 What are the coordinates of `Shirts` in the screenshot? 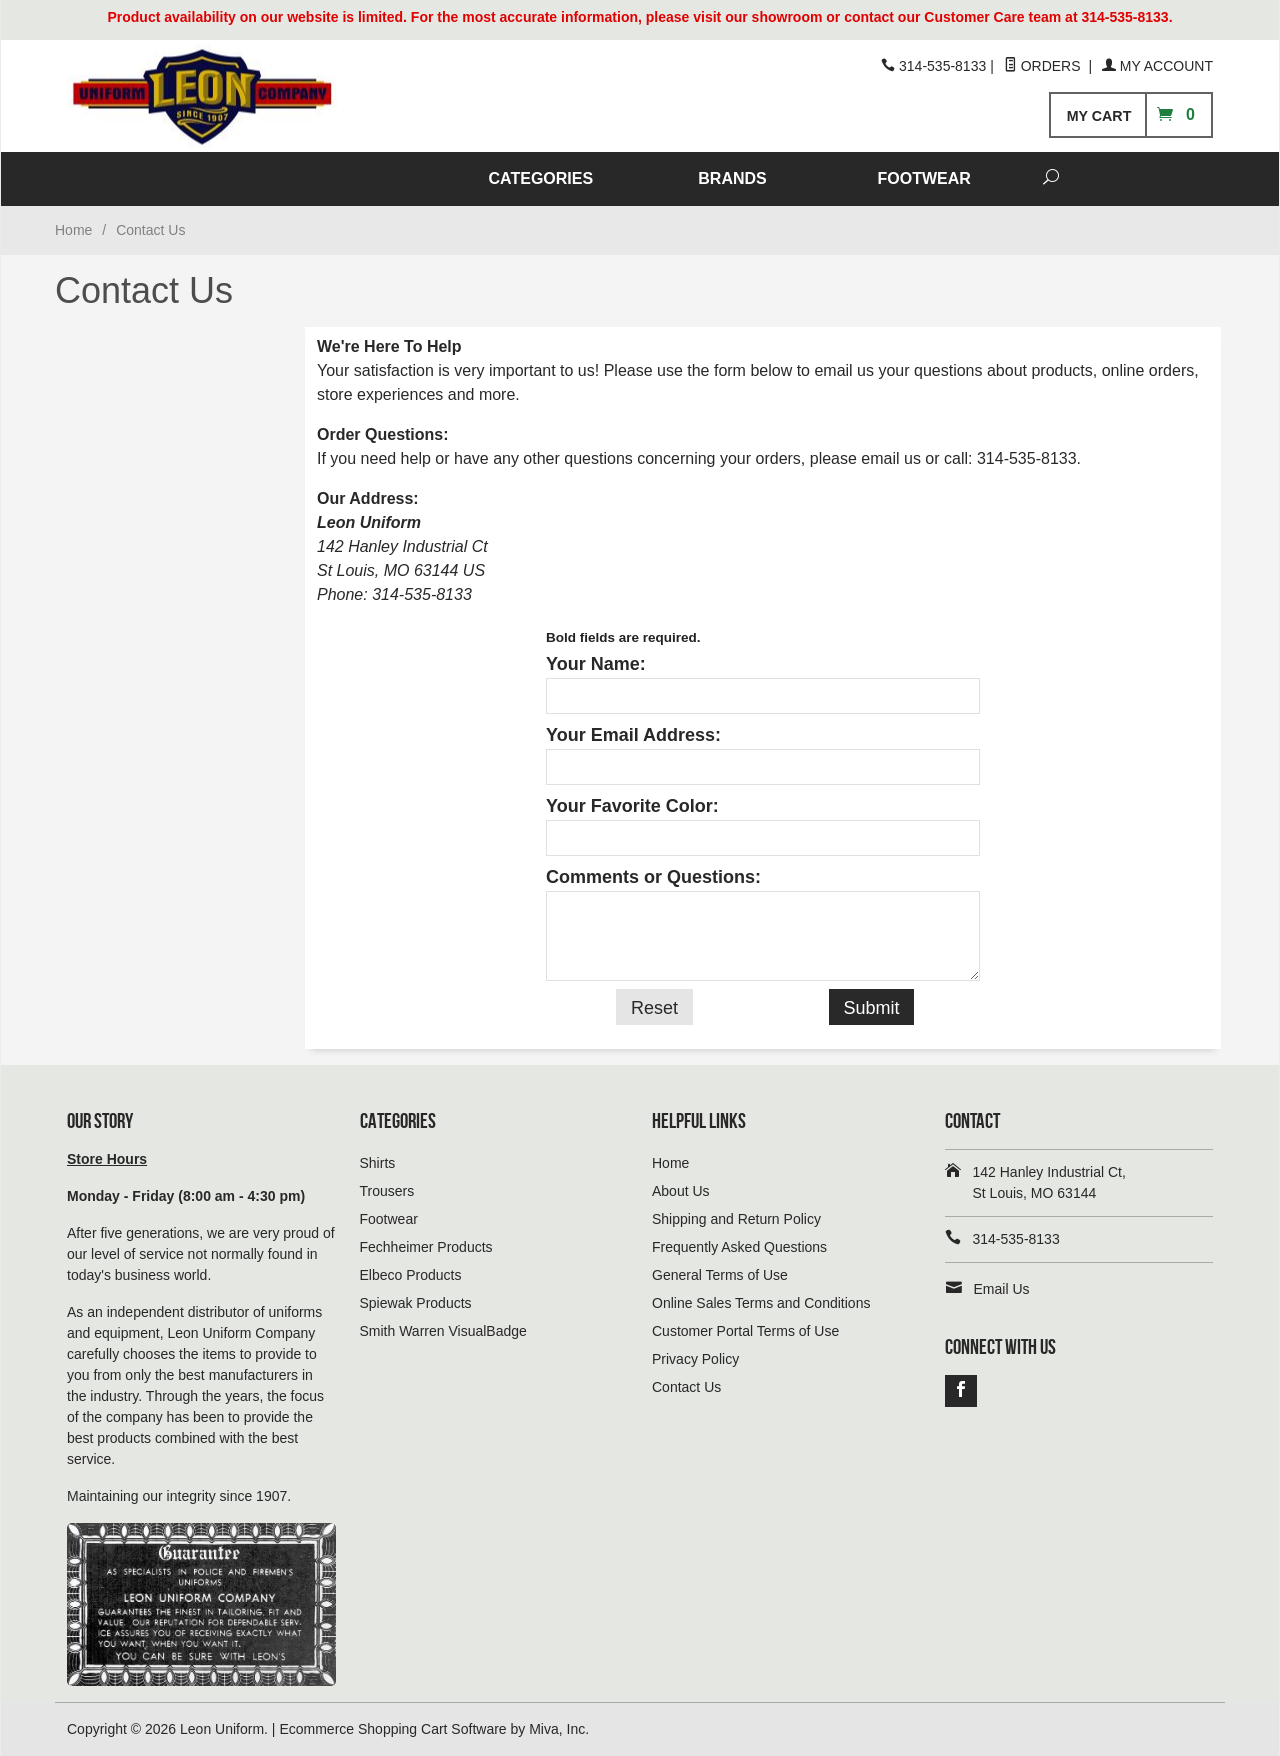 It's located at (378, 1163).